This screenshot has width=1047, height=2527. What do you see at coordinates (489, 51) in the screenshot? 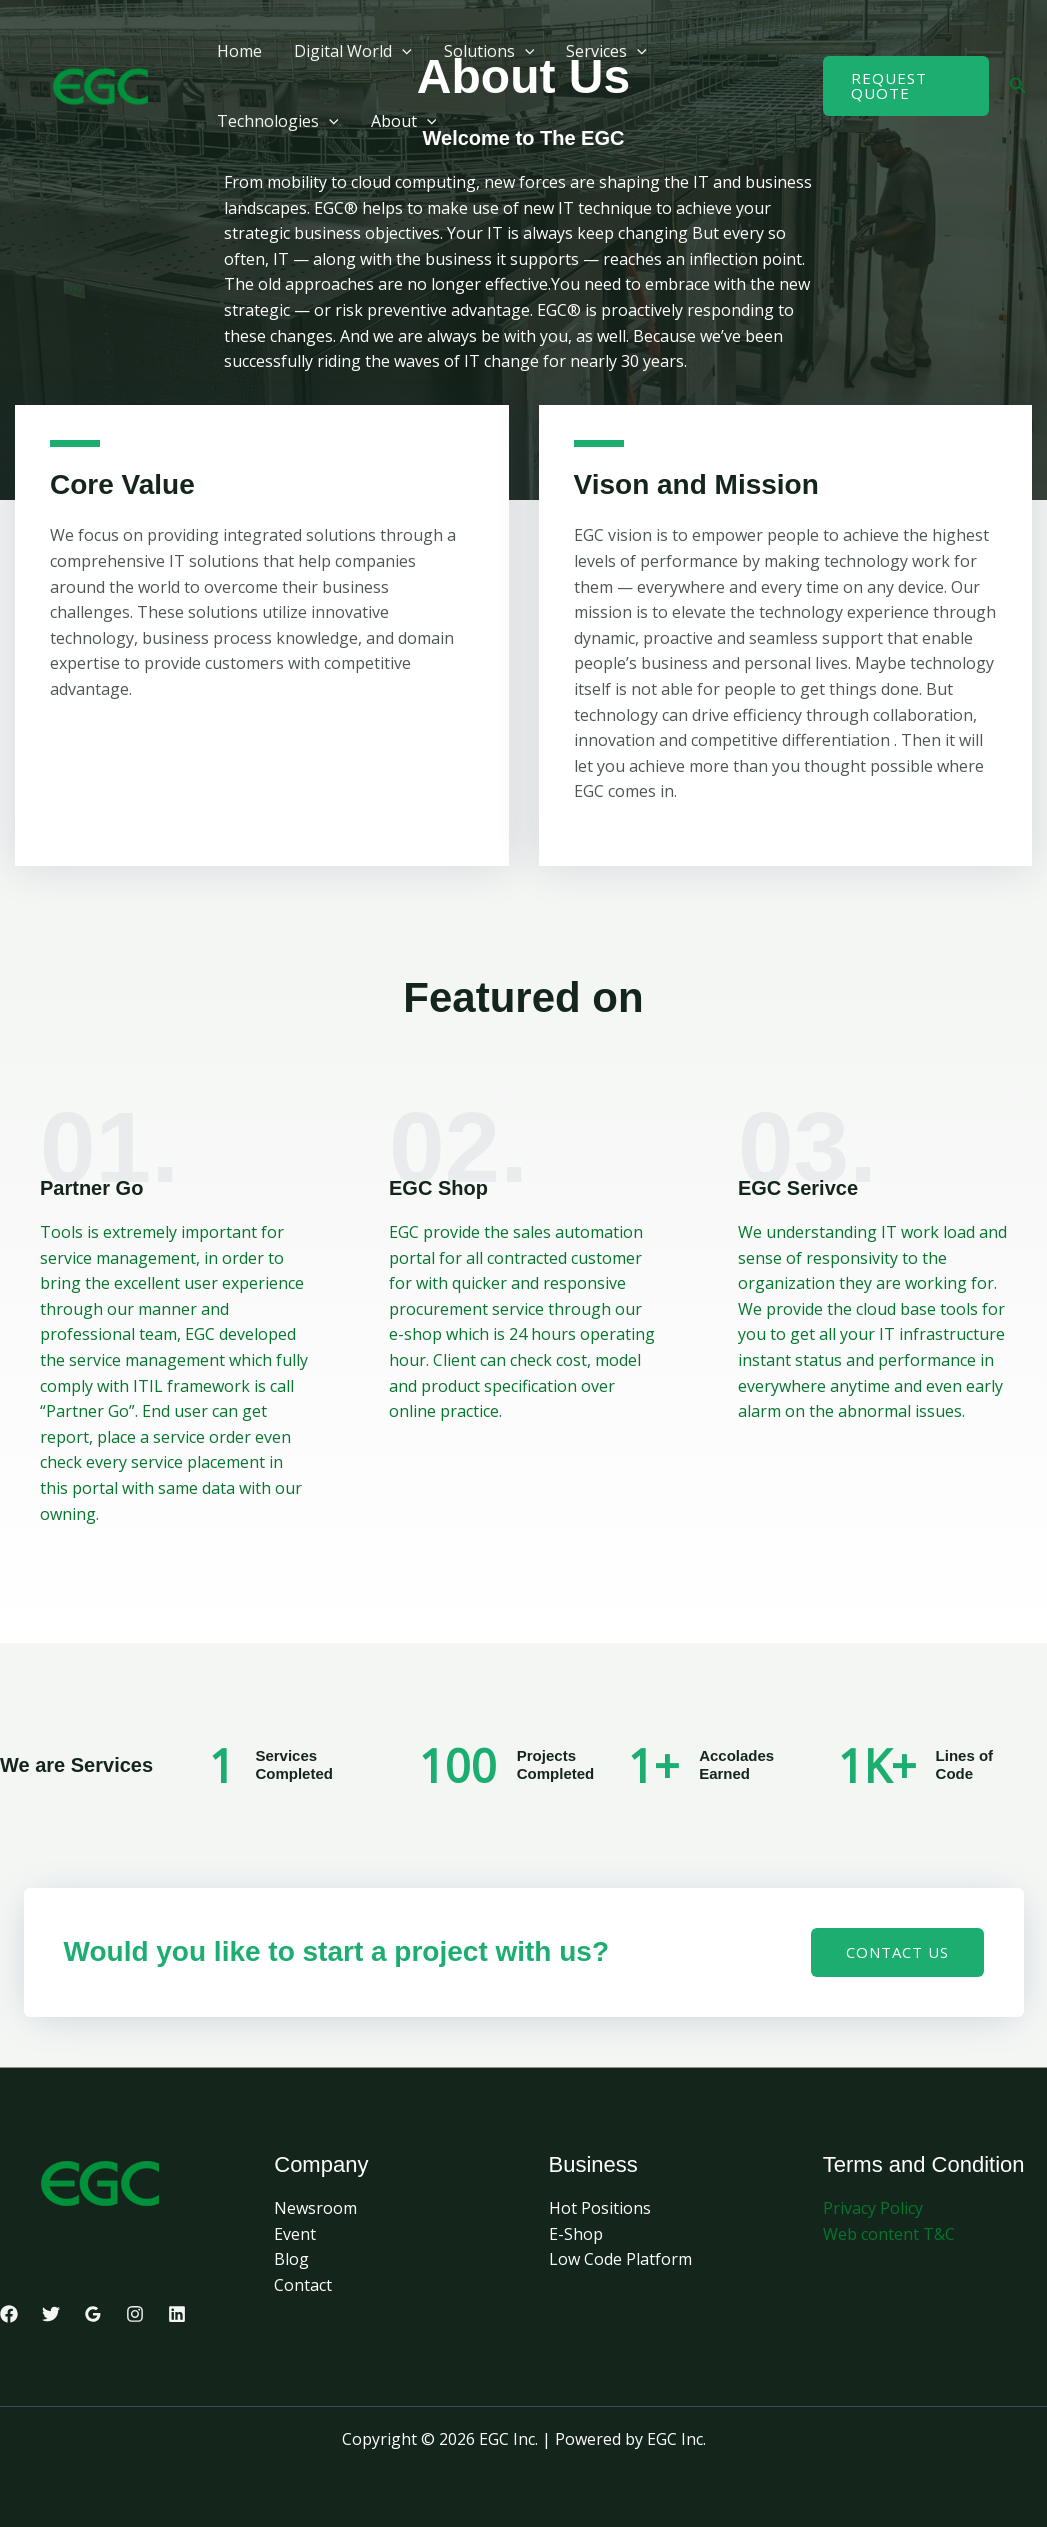
I see `Solutions` at bounding box center [489, 51].